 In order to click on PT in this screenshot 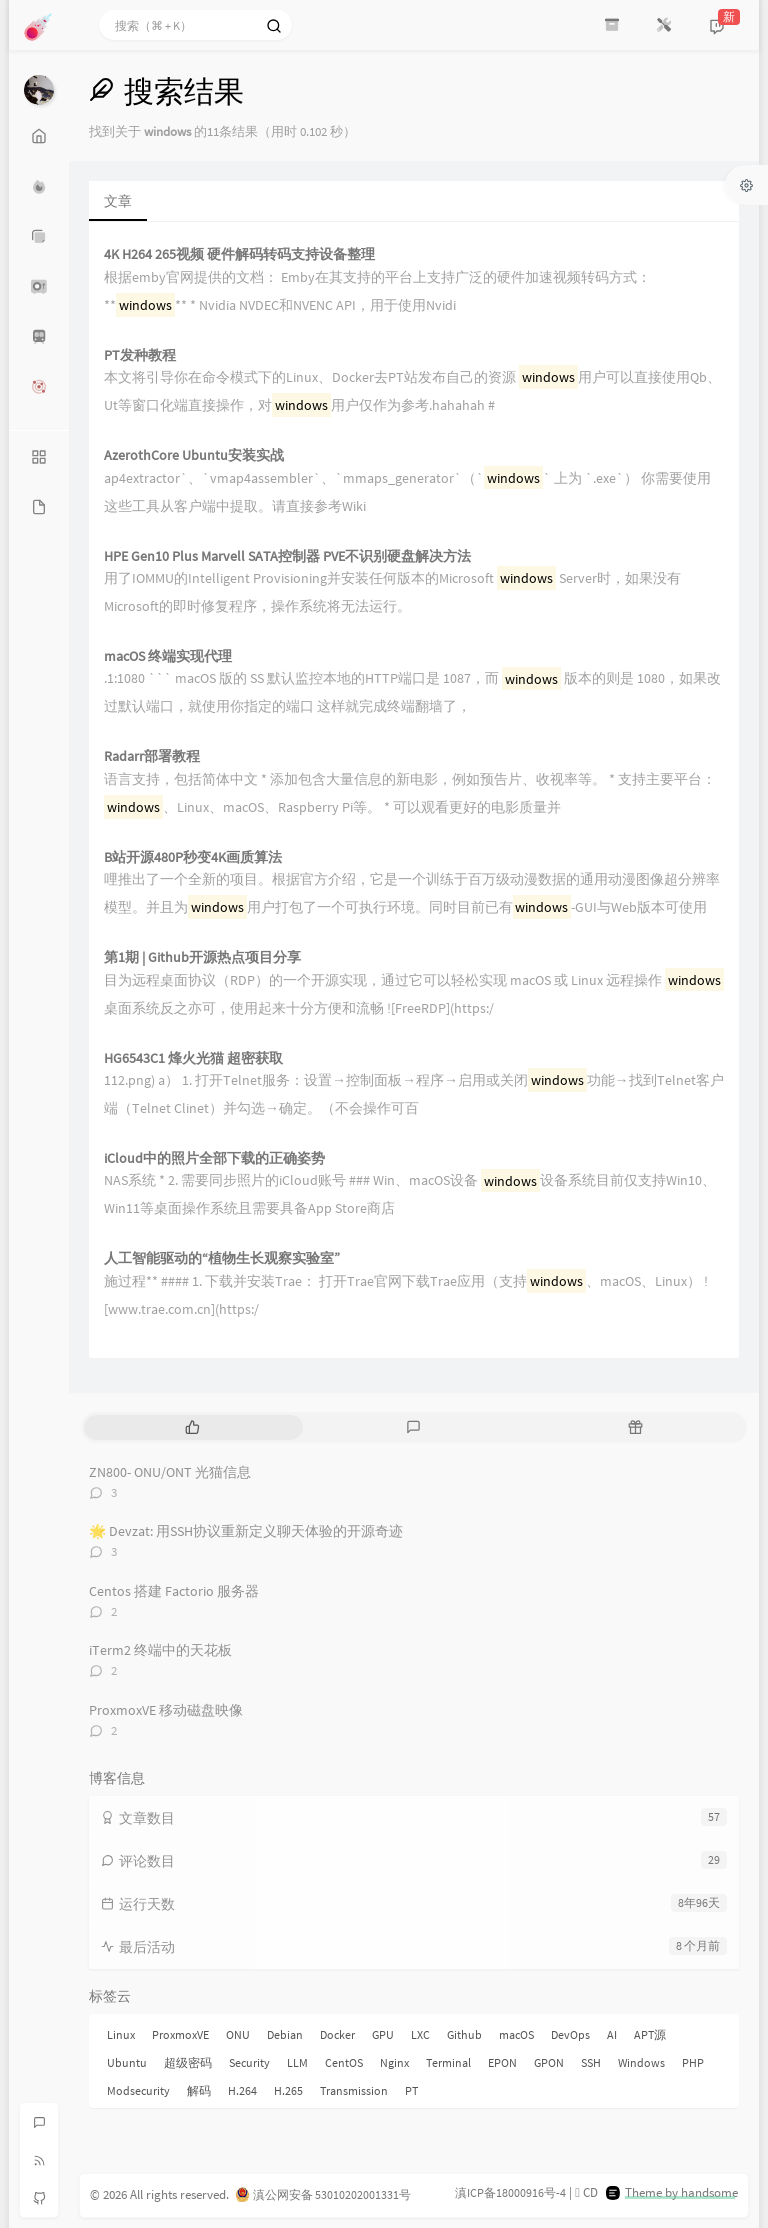, I will do `click(411, 2090)`.